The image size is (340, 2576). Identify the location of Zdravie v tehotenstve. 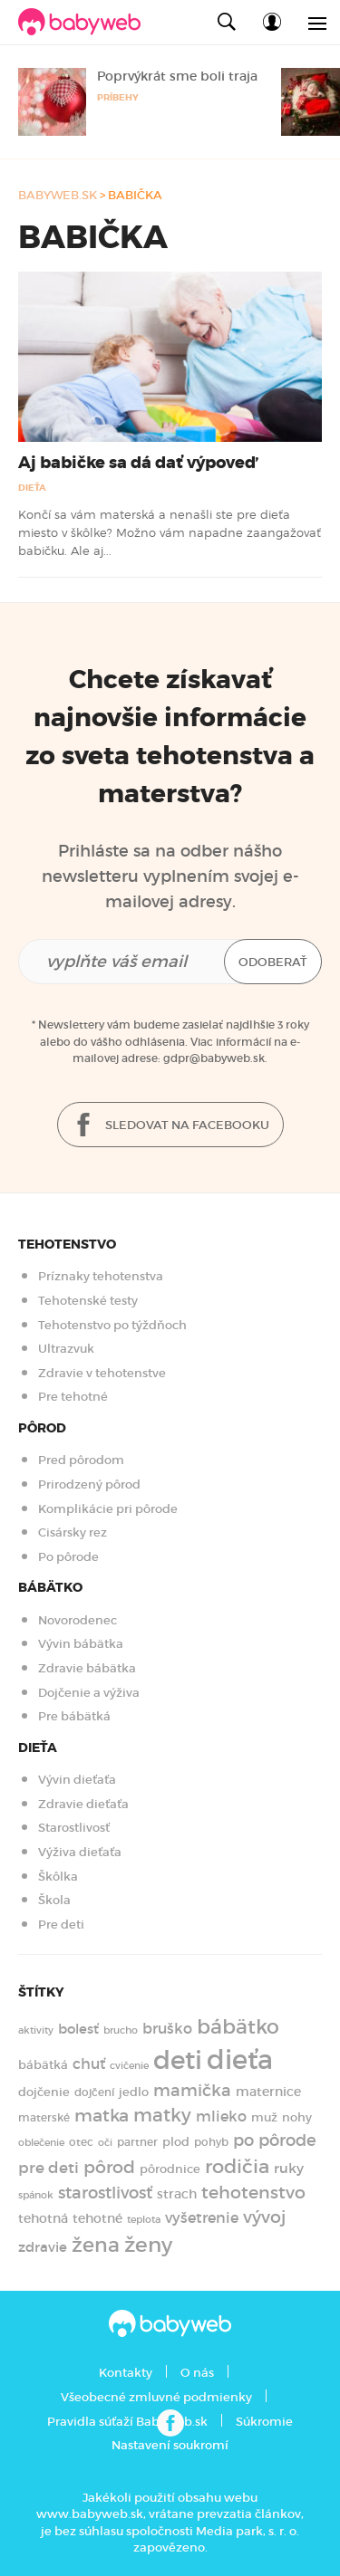
(102, 1373).